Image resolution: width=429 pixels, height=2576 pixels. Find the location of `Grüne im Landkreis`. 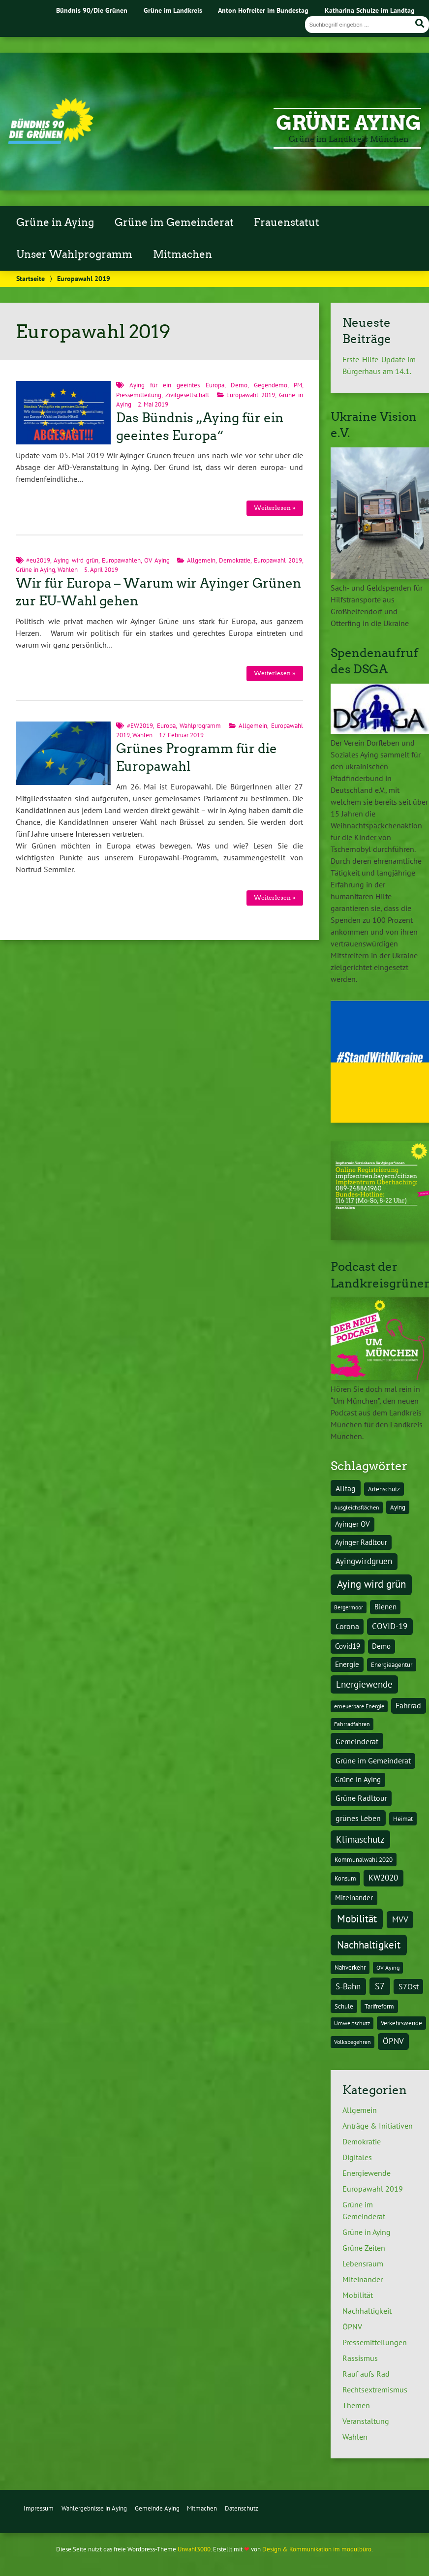

Grüne im Landkreis is located at coordinates (173, 10).